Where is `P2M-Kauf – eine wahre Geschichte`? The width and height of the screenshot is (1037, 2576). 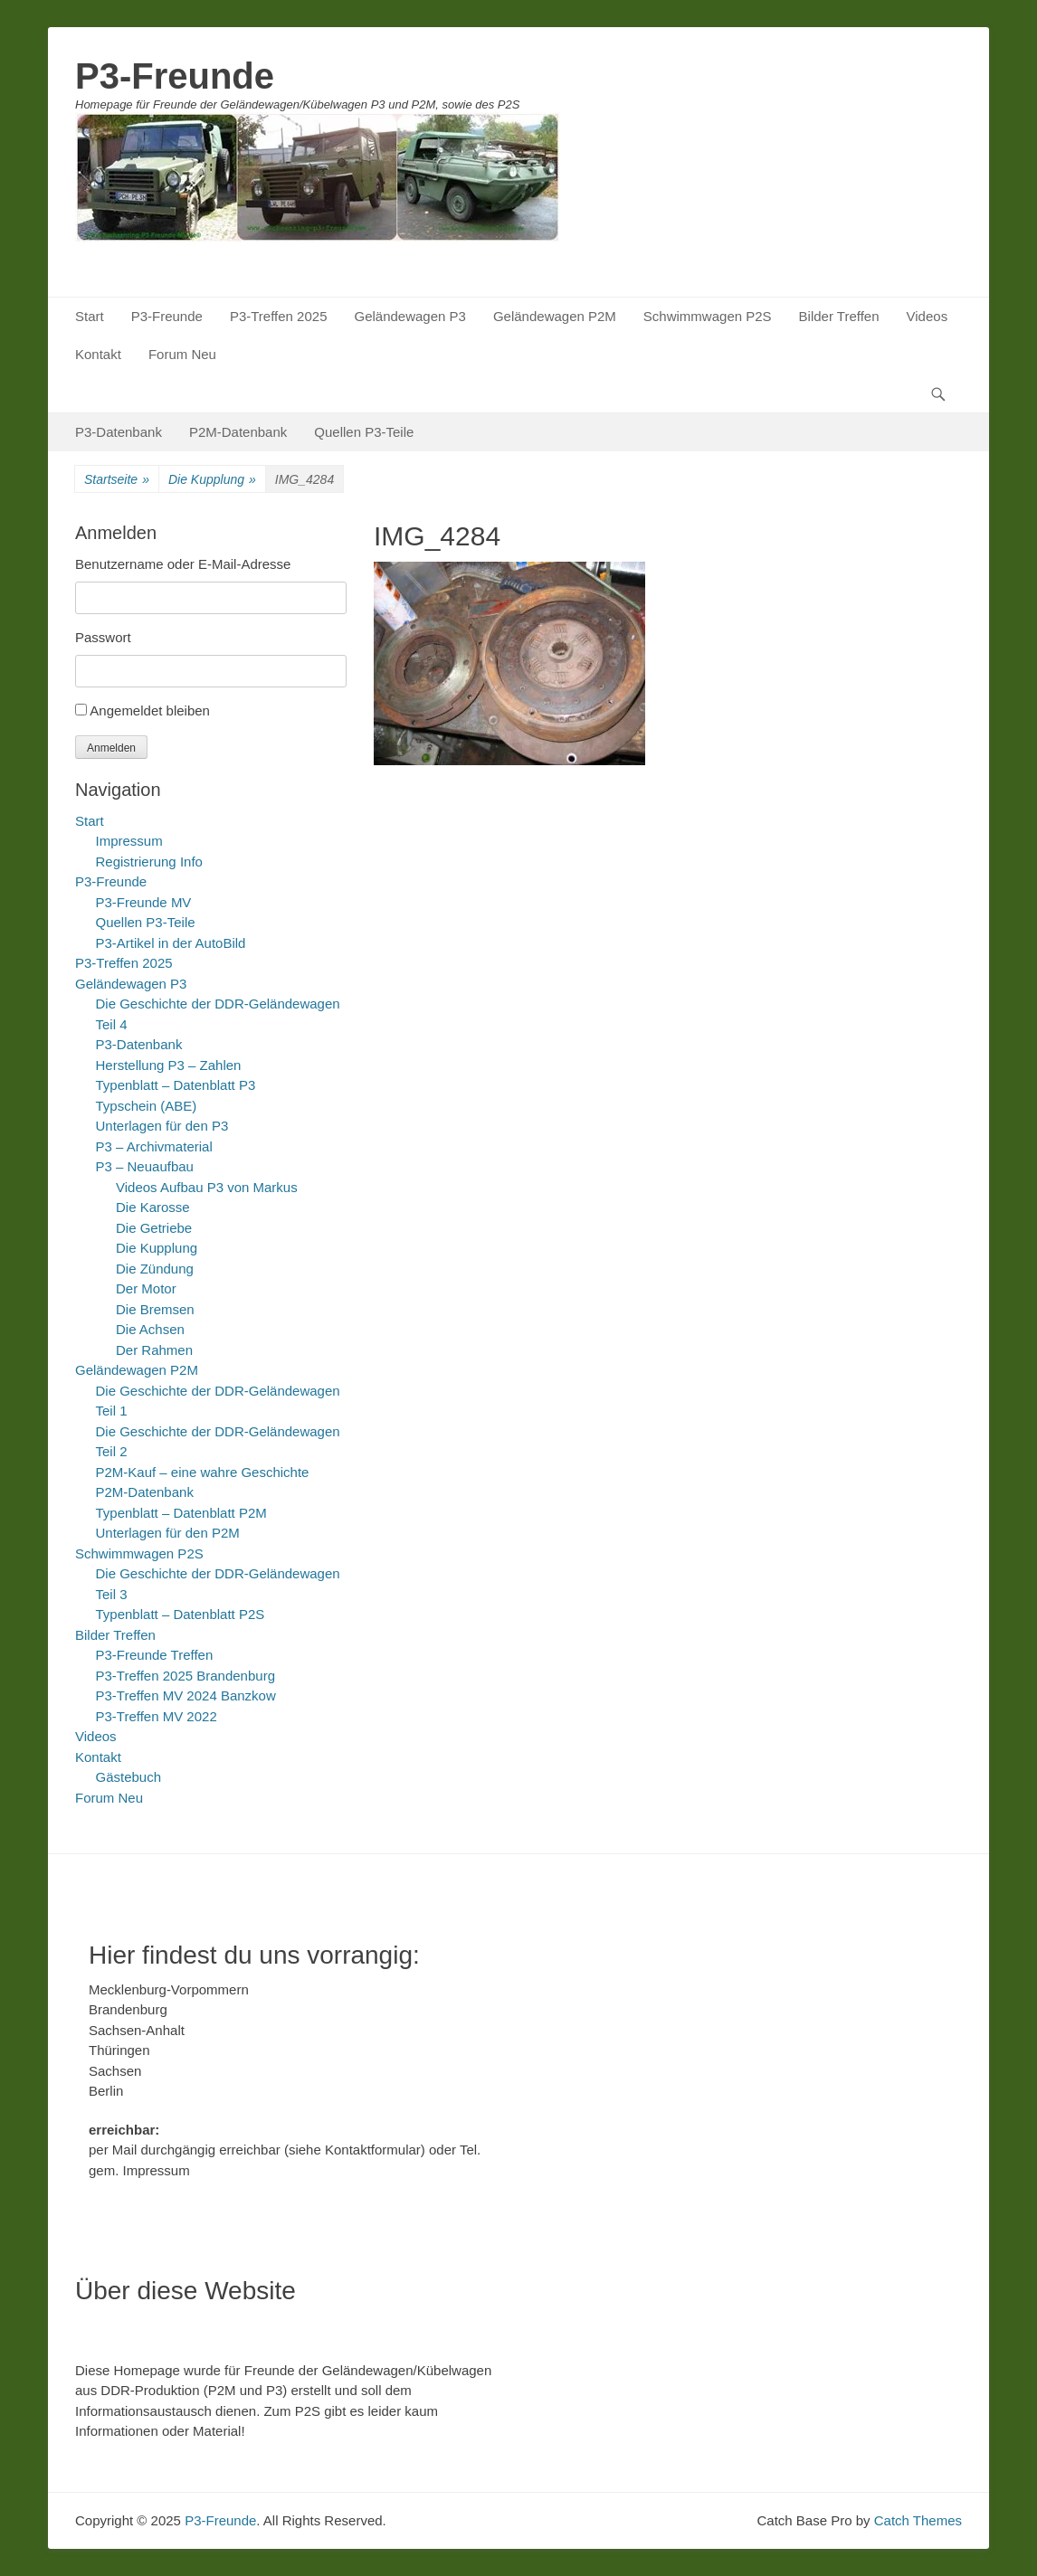
P2M-Kauf – eine wahre Geschichte is located at coordinates (202, 1472).